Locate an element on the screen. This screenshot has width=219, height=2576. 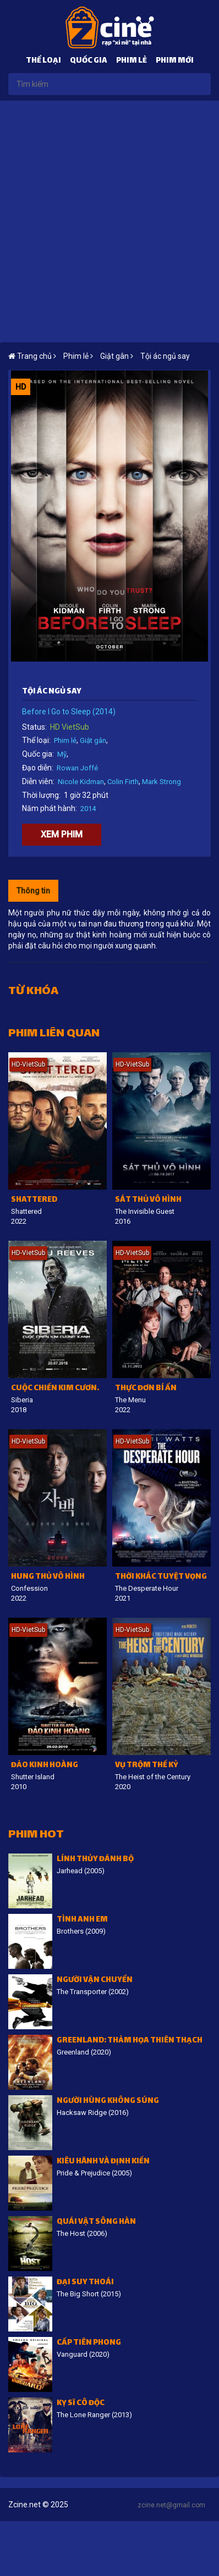
Quốc gia is located at coordinates (88, 61).